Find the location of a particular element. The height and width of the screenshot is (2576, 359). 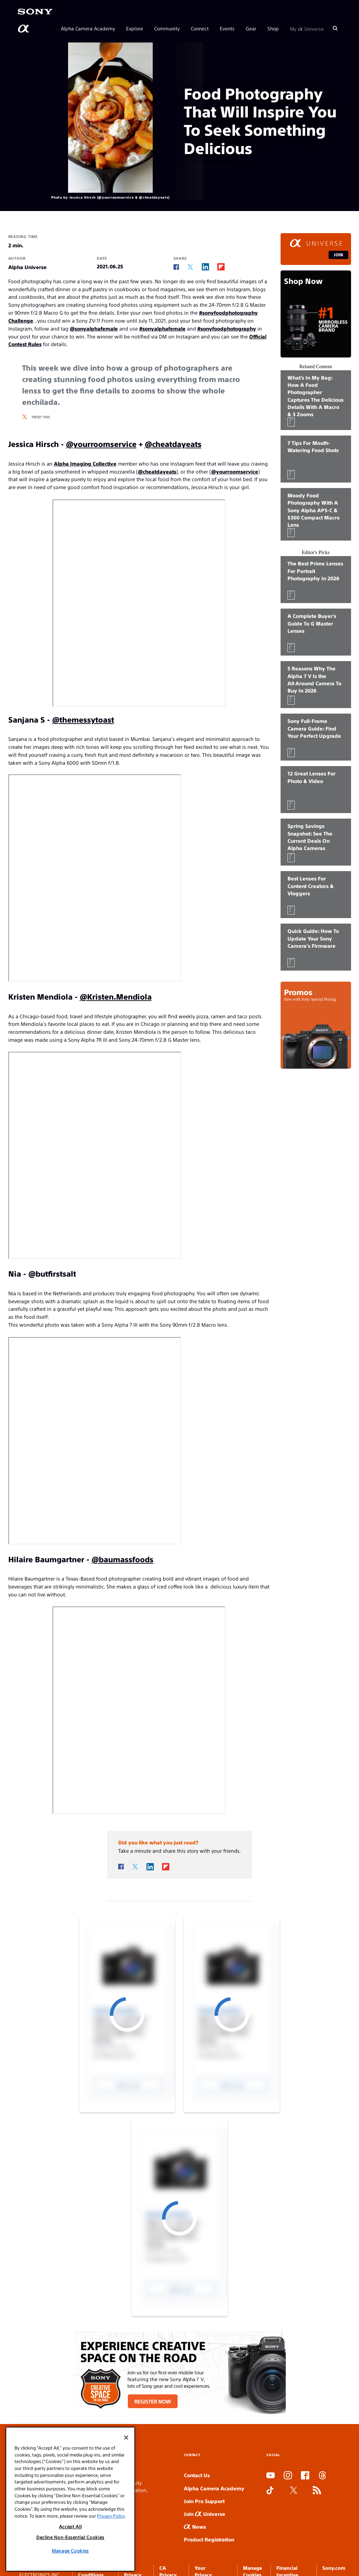

@butfirstsalt is located at coordinates (52, 1273).